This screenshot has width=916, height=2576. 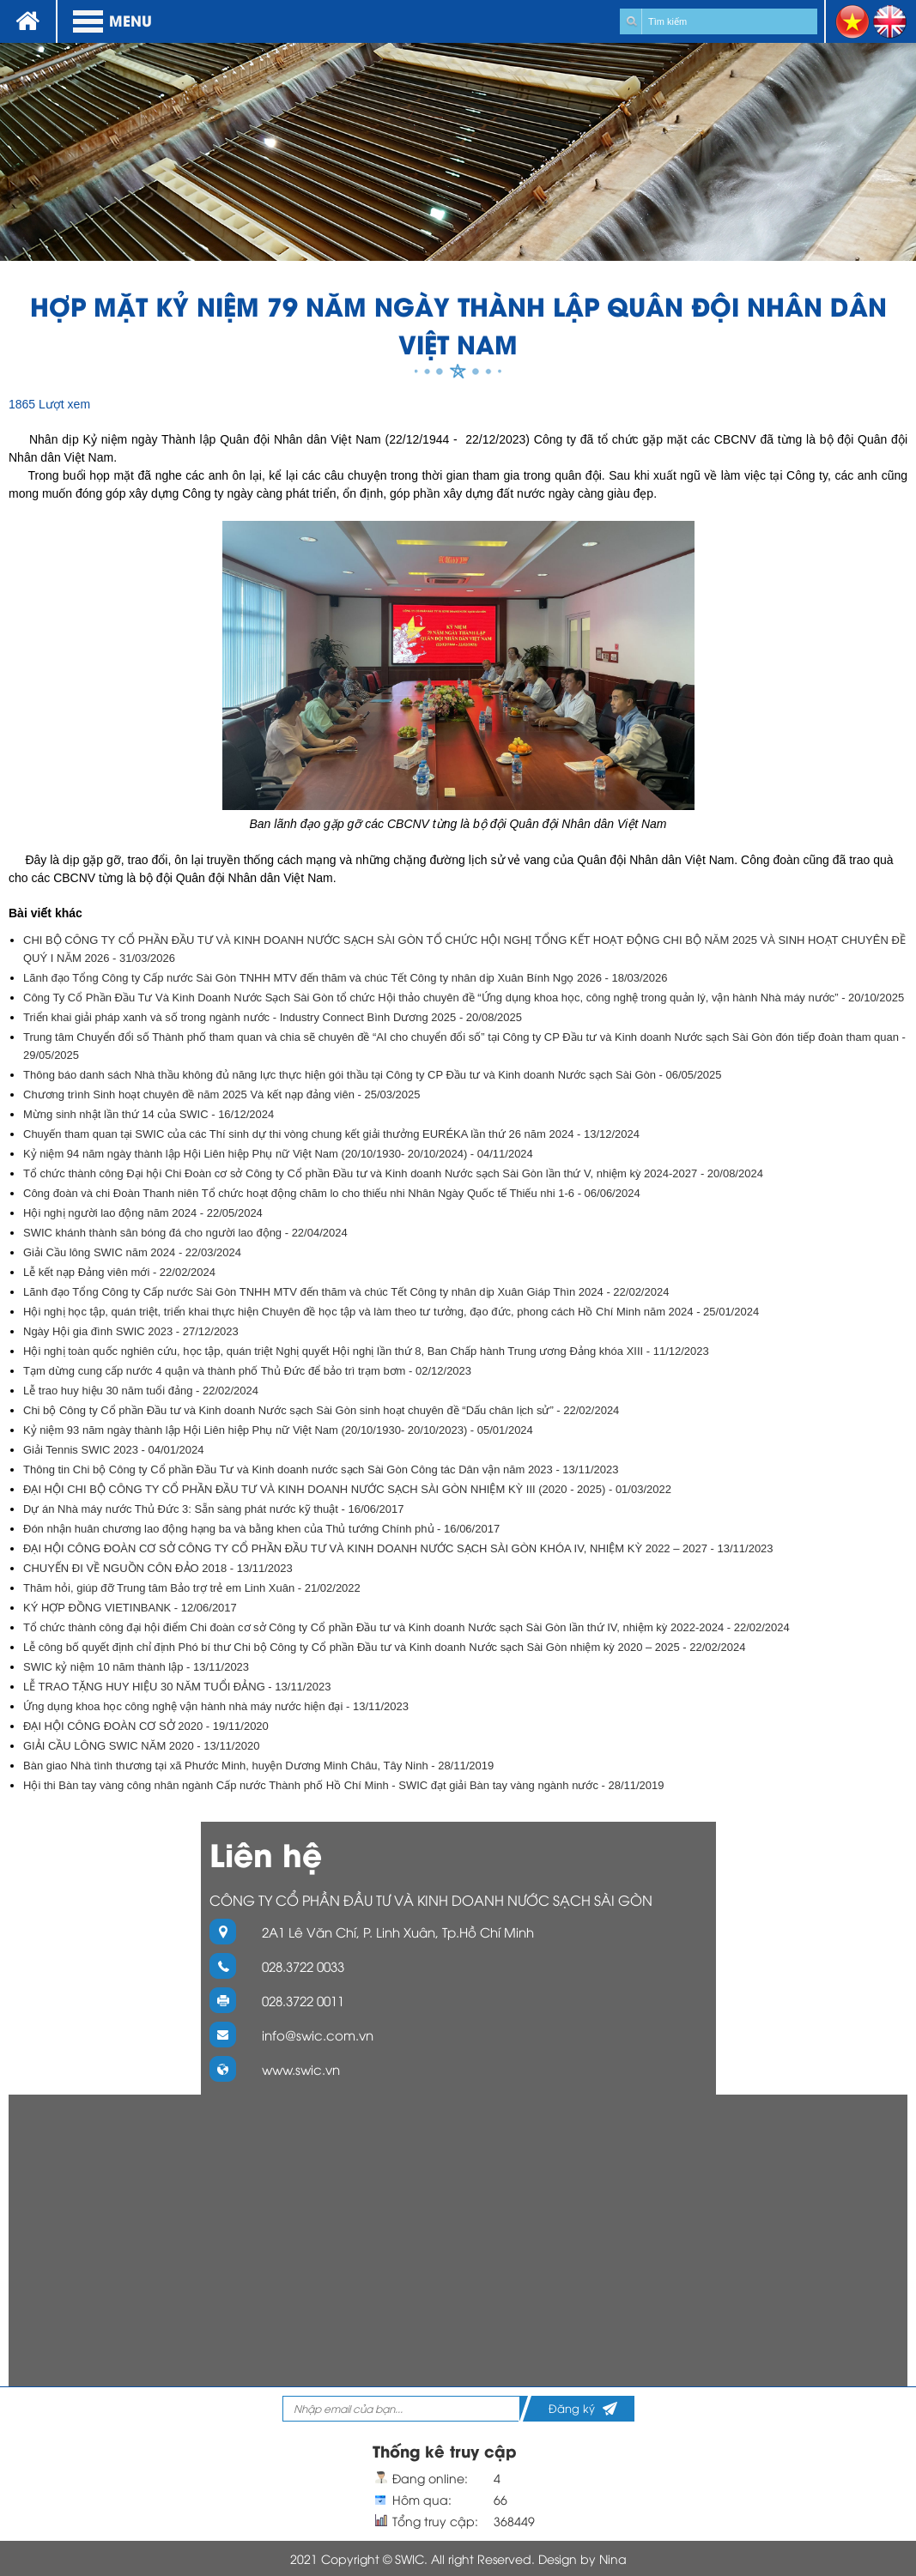 What do you see at coordinates (132, 1252) in the screenshot?
I see `Giải Cầu lông SWIC năm 2024 - 22/03/2024` at bounding box center [132, 1252].